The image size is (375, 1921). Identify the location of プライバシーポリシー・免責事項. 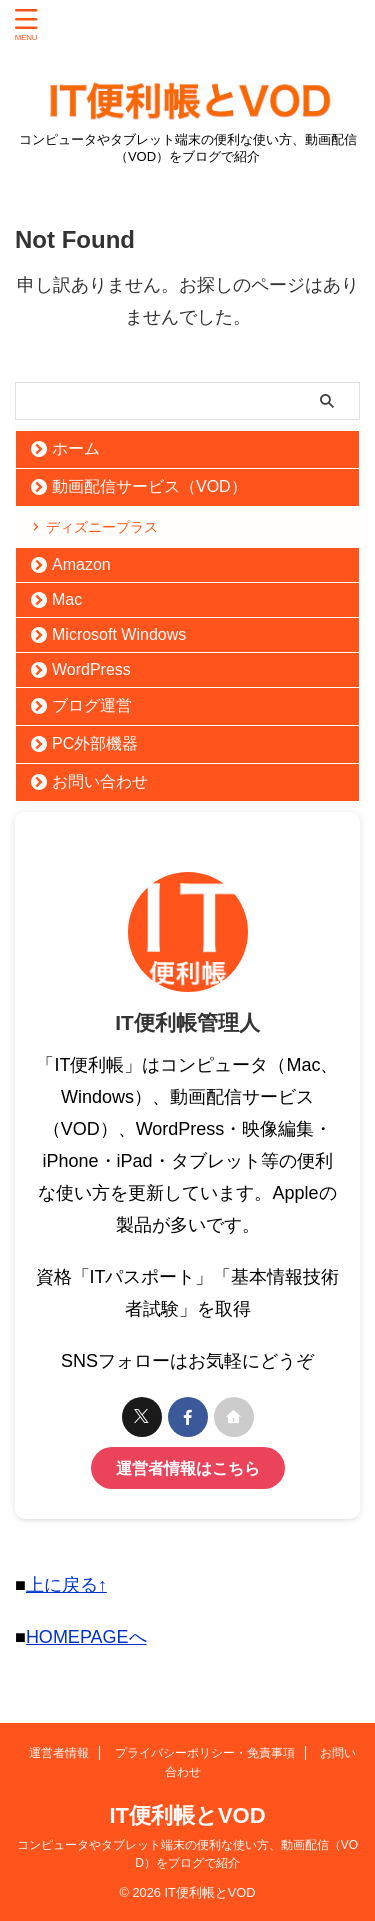
(205, 1753).